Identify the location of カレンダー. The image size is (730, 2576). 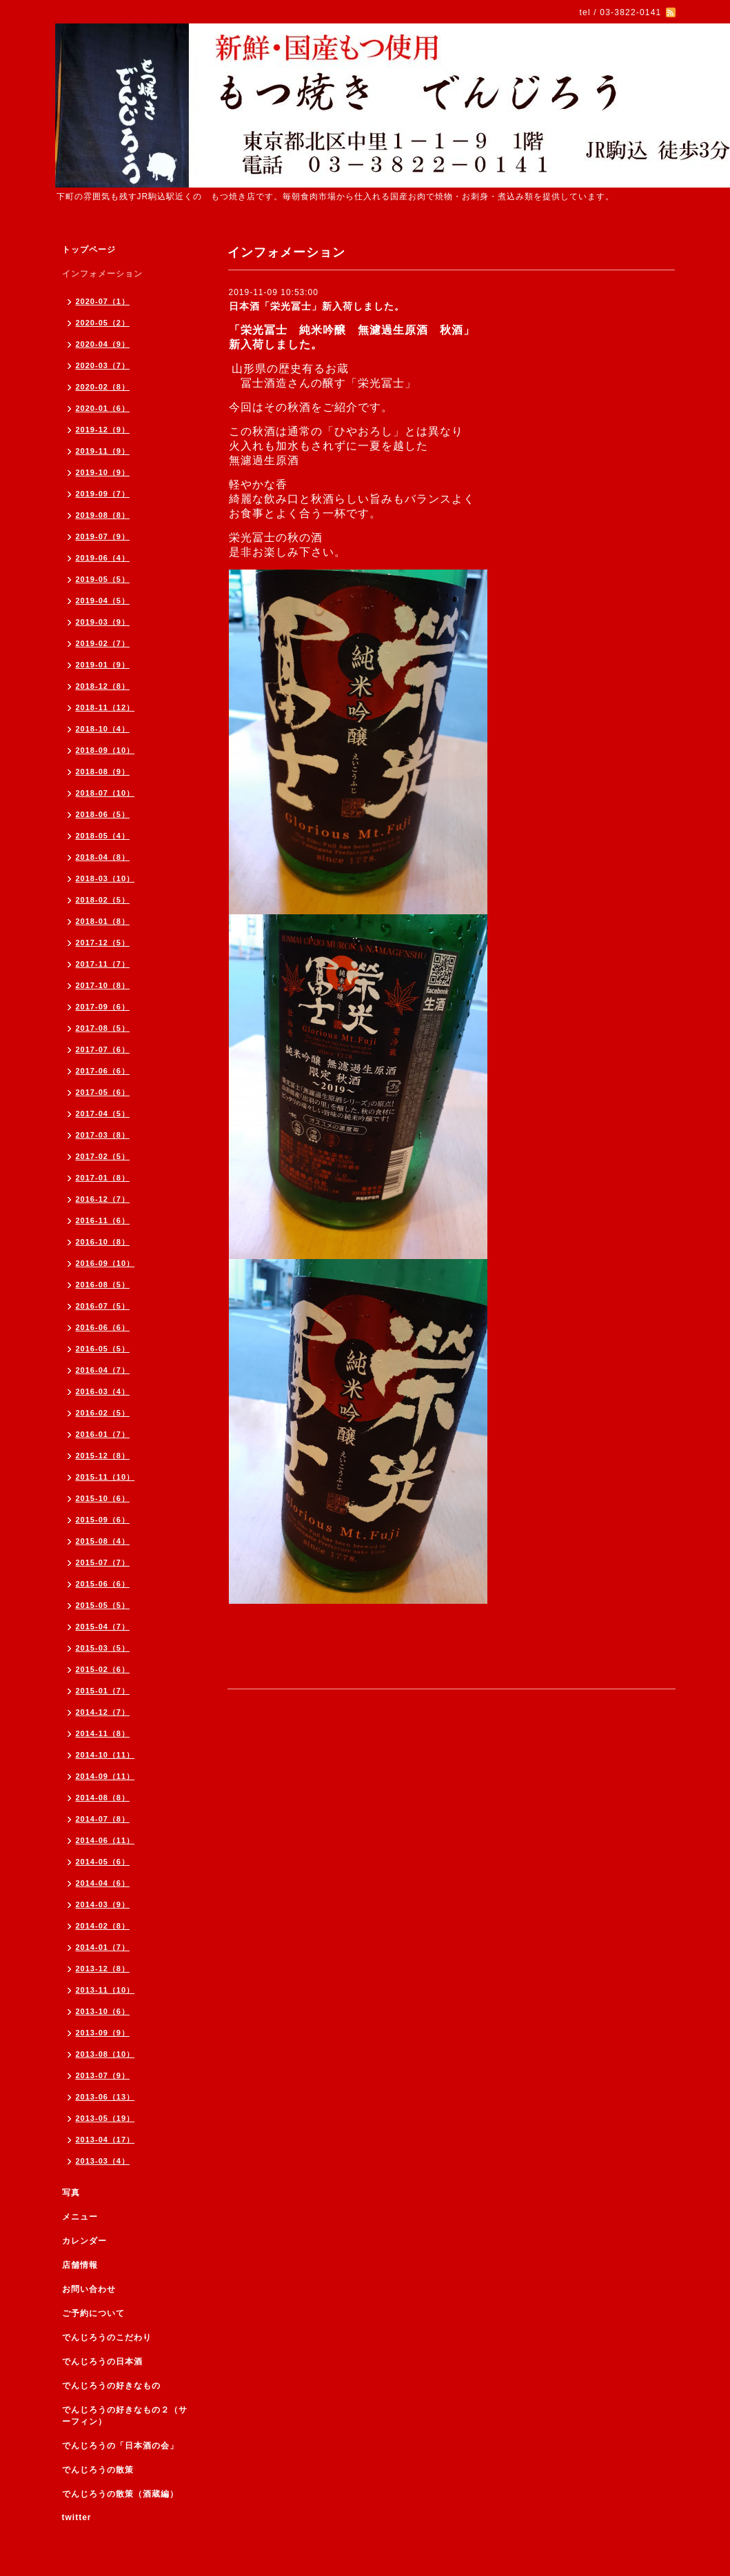
(84, 2241).